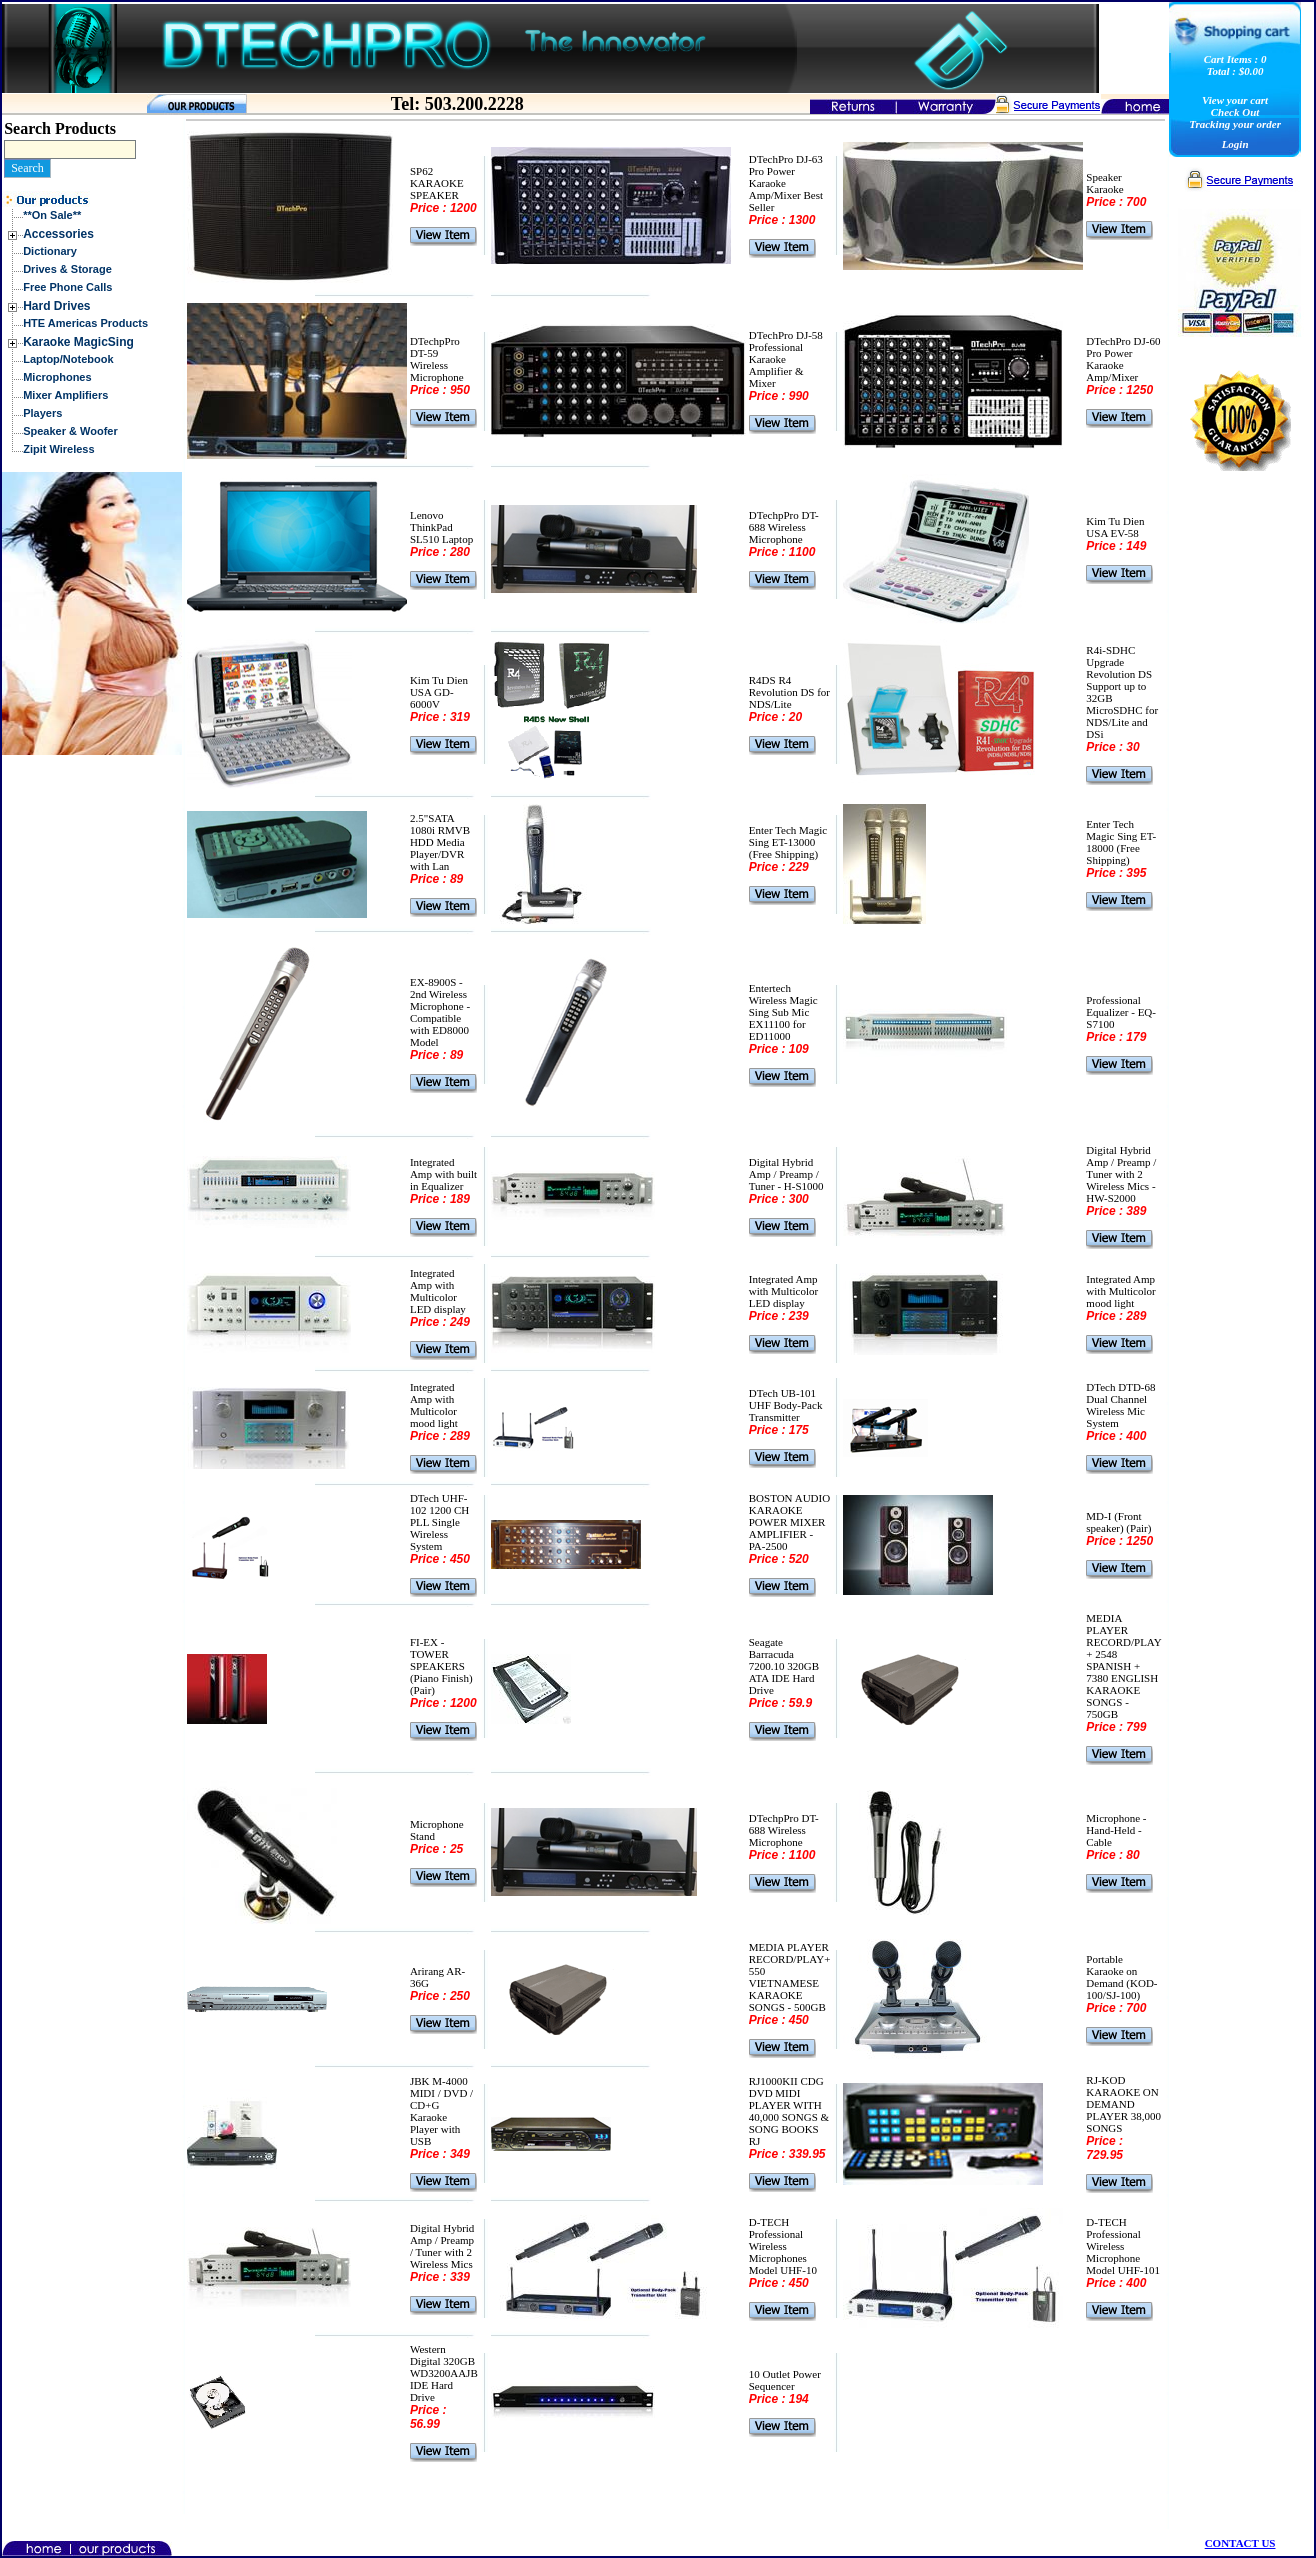  What do you see at coordinates (1235, 124) in the screenshot?
I see `Tracking your order` at bounding box center [1235, 124].